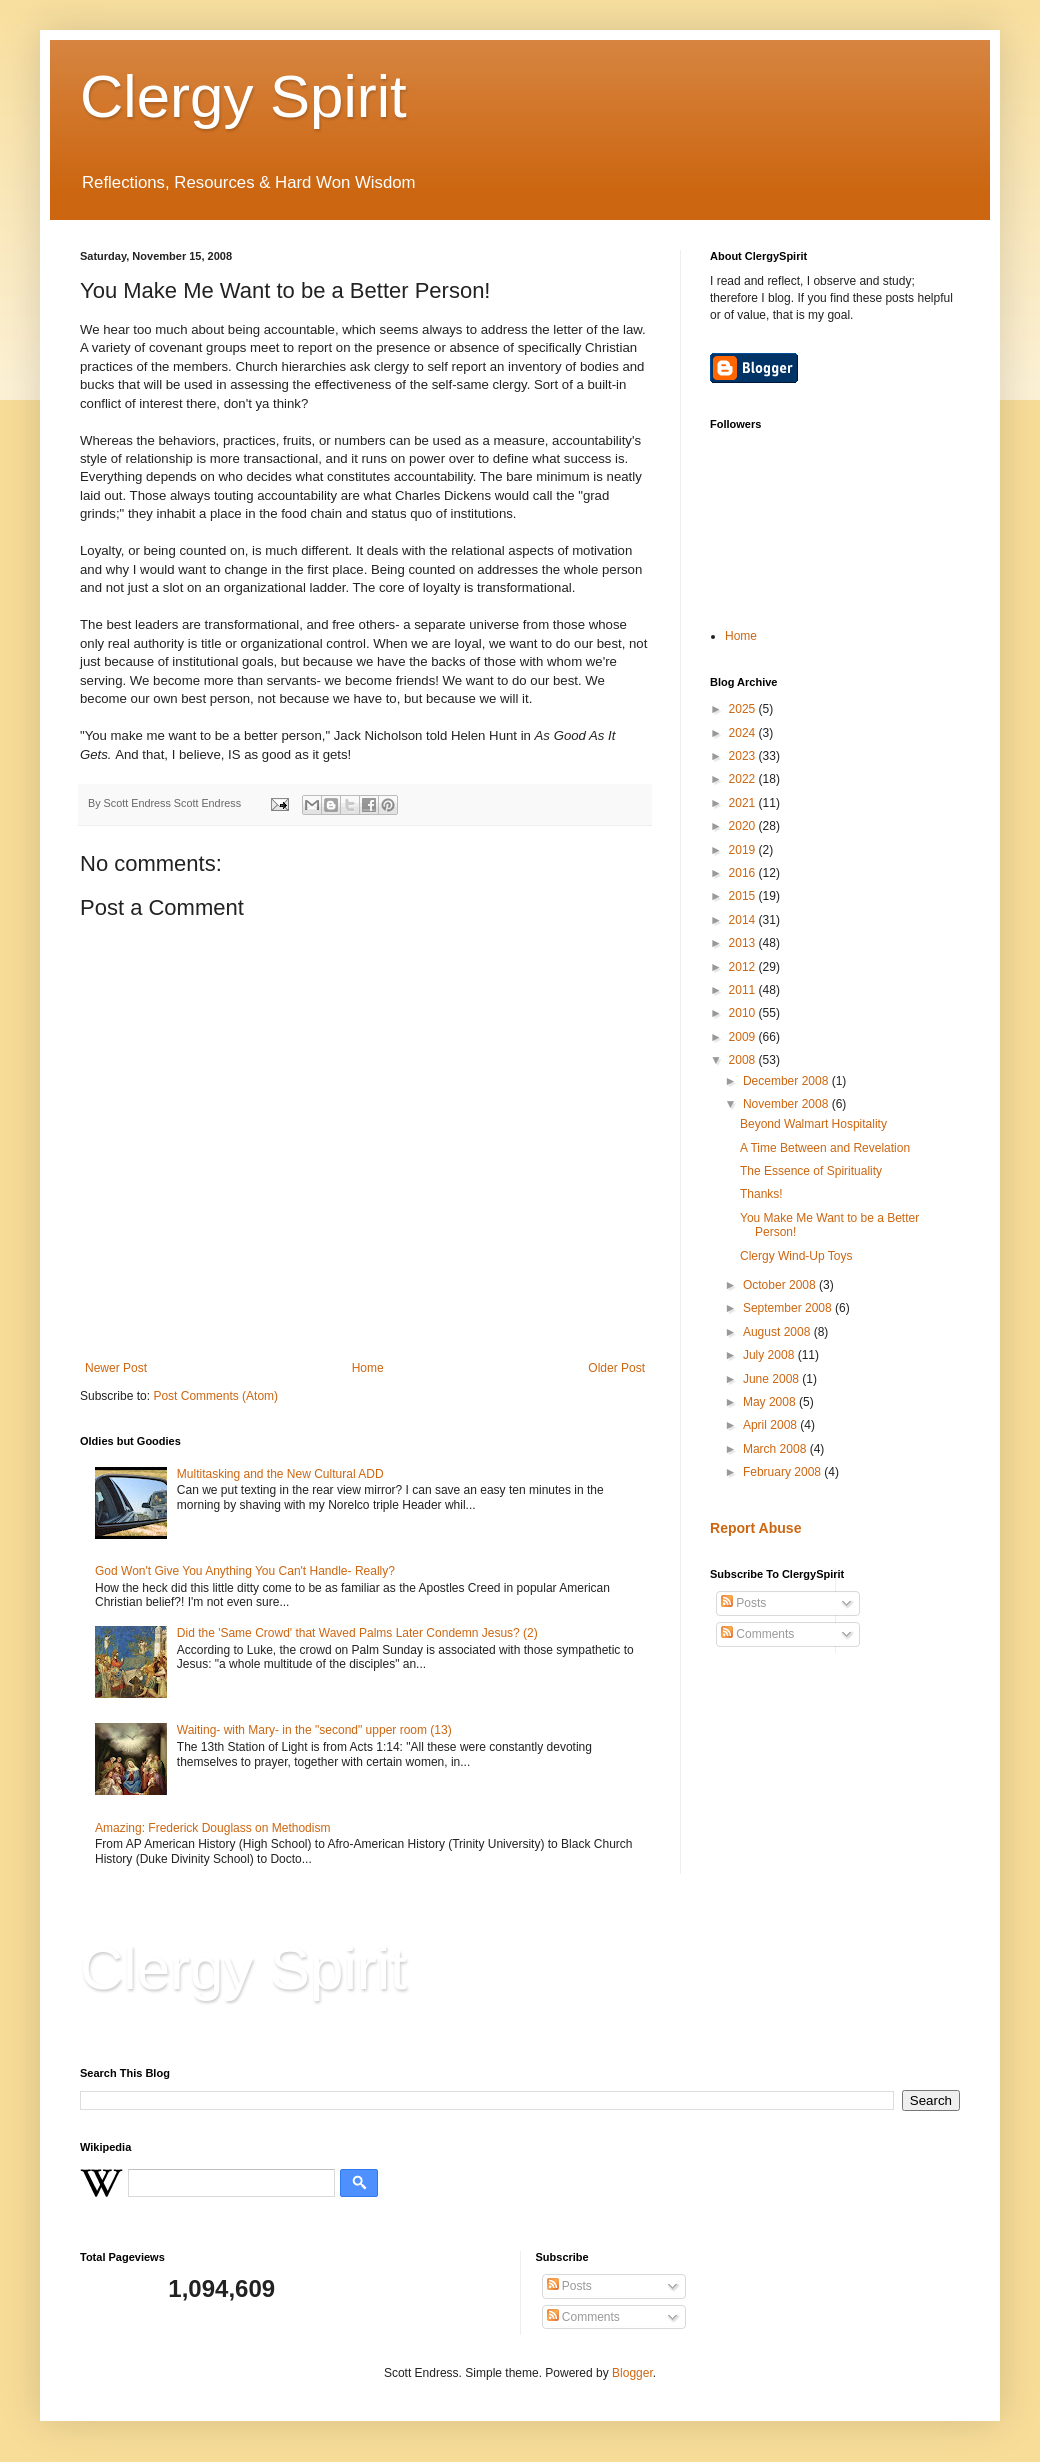 The image size is (1040, 2462). What do you see at coordinates (357, 1633) in the screenshot?
I see `Did the 'Same Crowd' that Waved Palms Later Condemn Jesus? (2)` at bounding box center [357, 1633].